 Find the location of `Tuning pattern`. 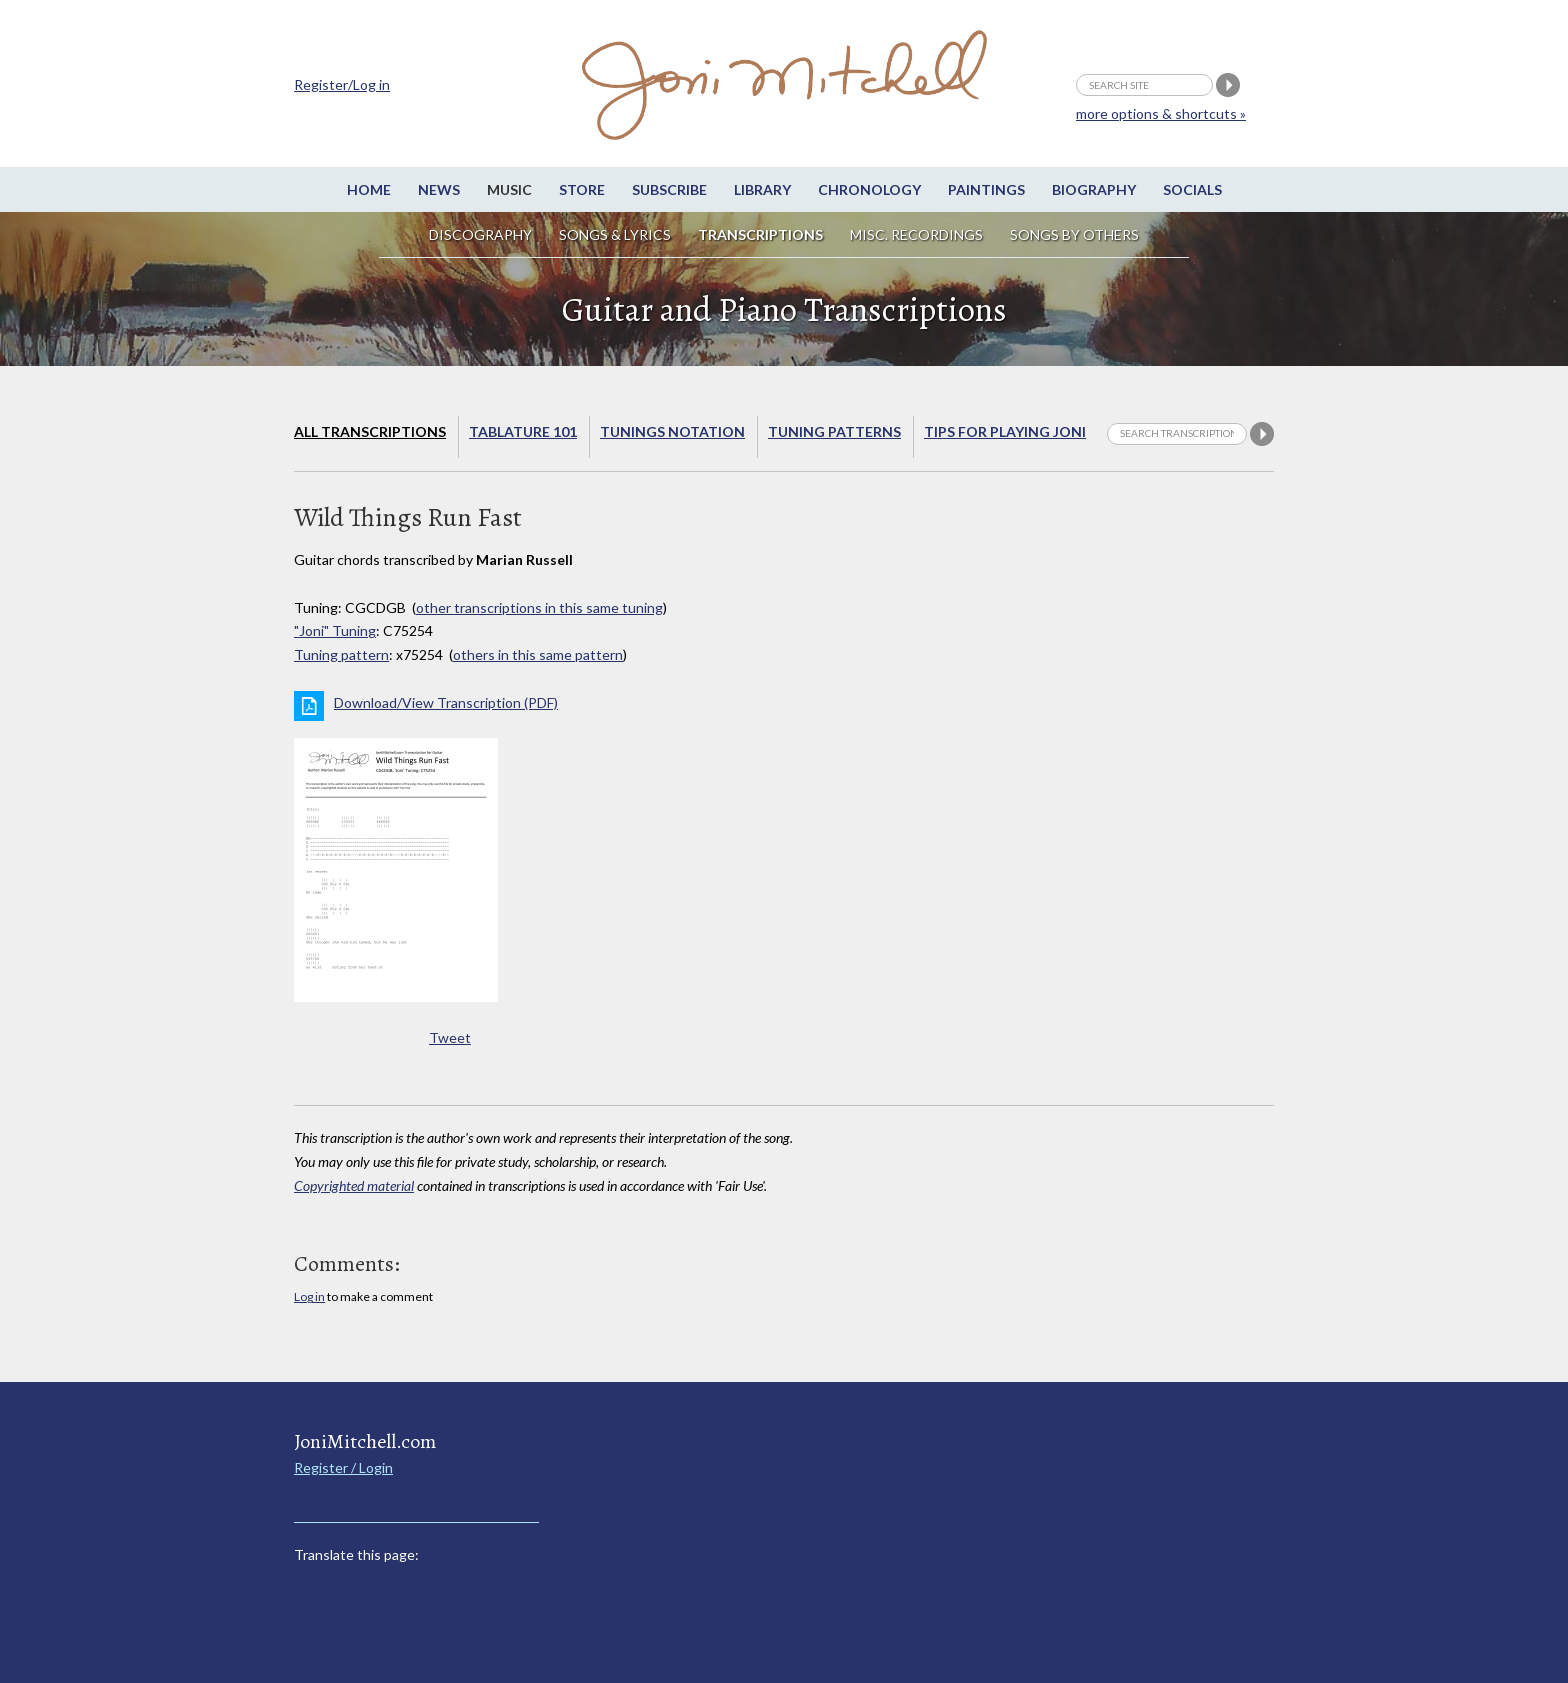

Tuning pattern is located at coordinates (341, 654).